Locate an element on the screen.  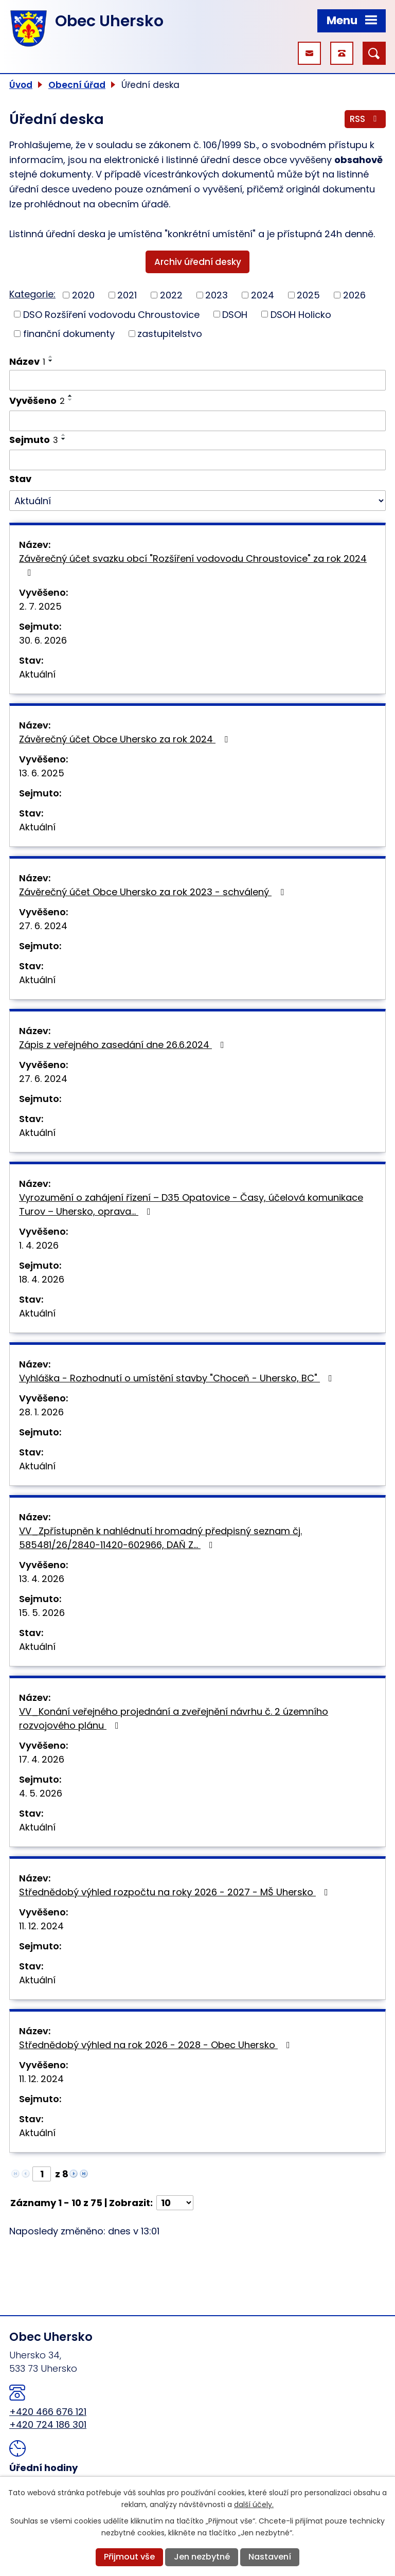
18. 4. 2026 is located at coordinates (41, 1279).